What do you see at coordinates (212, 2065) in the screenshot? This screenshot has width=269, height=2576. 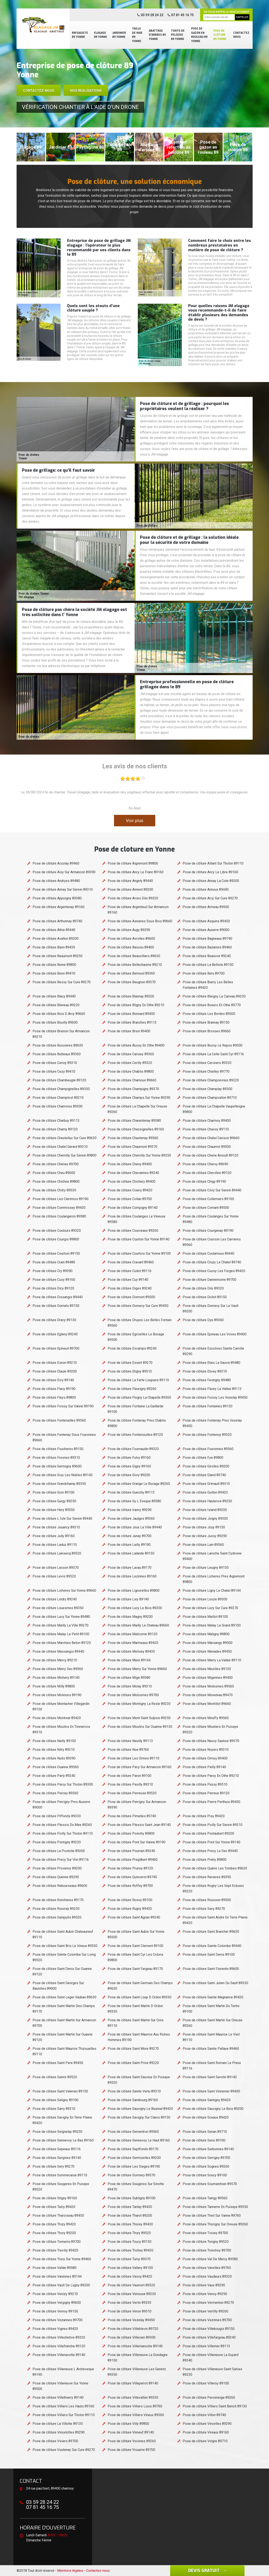 I see `Pose de clôture Saint Romain Le Preux 89116` at bounding box center [212, 2065].